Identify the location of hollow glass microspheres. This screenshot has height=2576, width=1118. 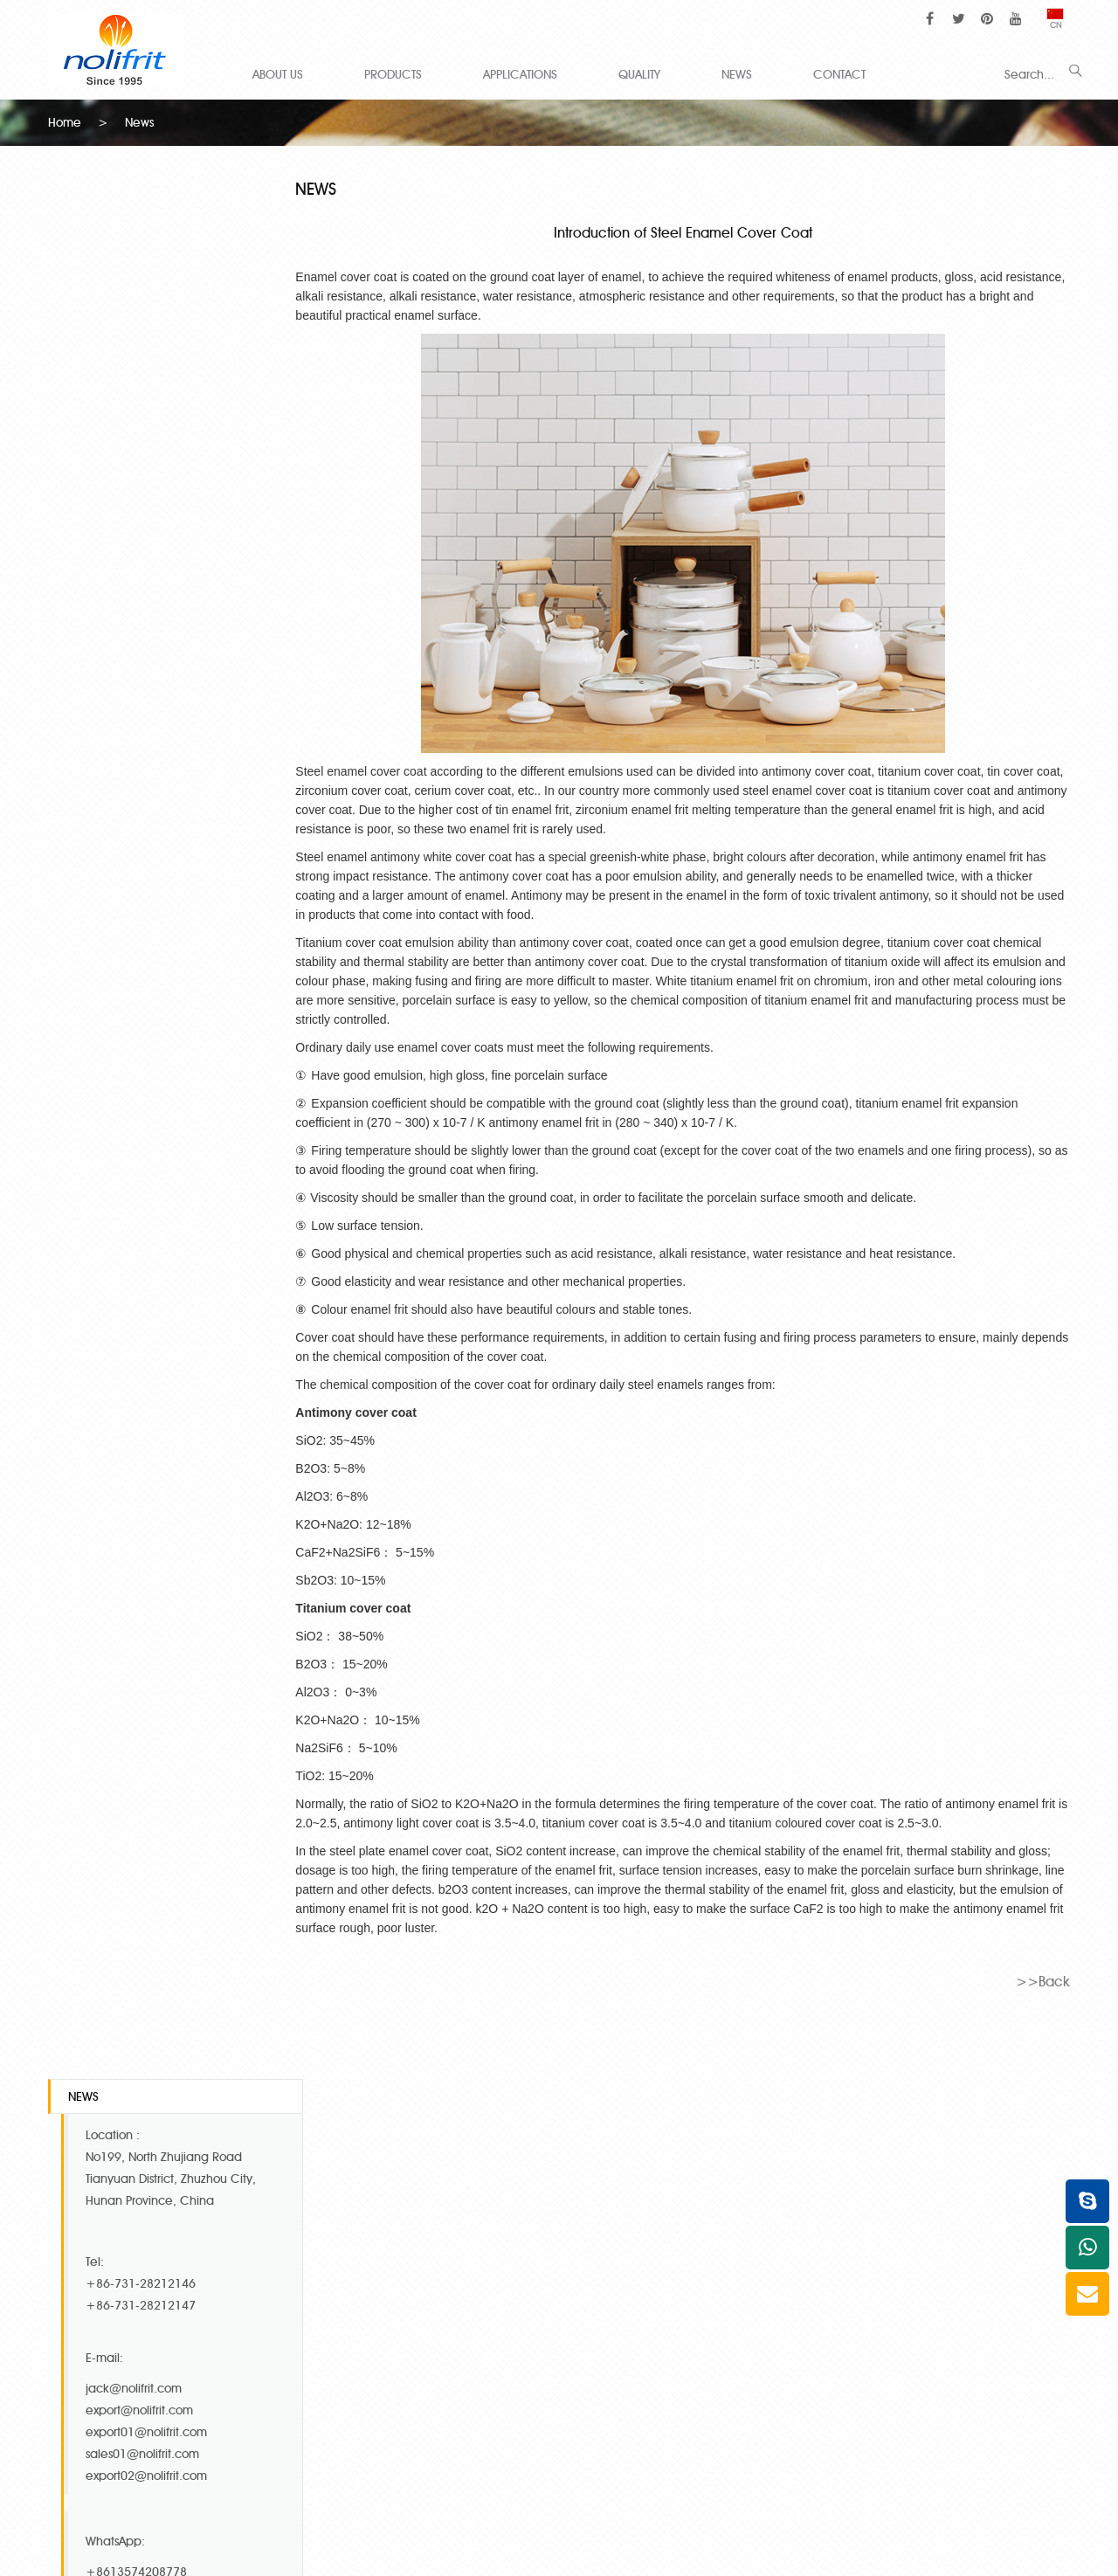
(542, 2507).